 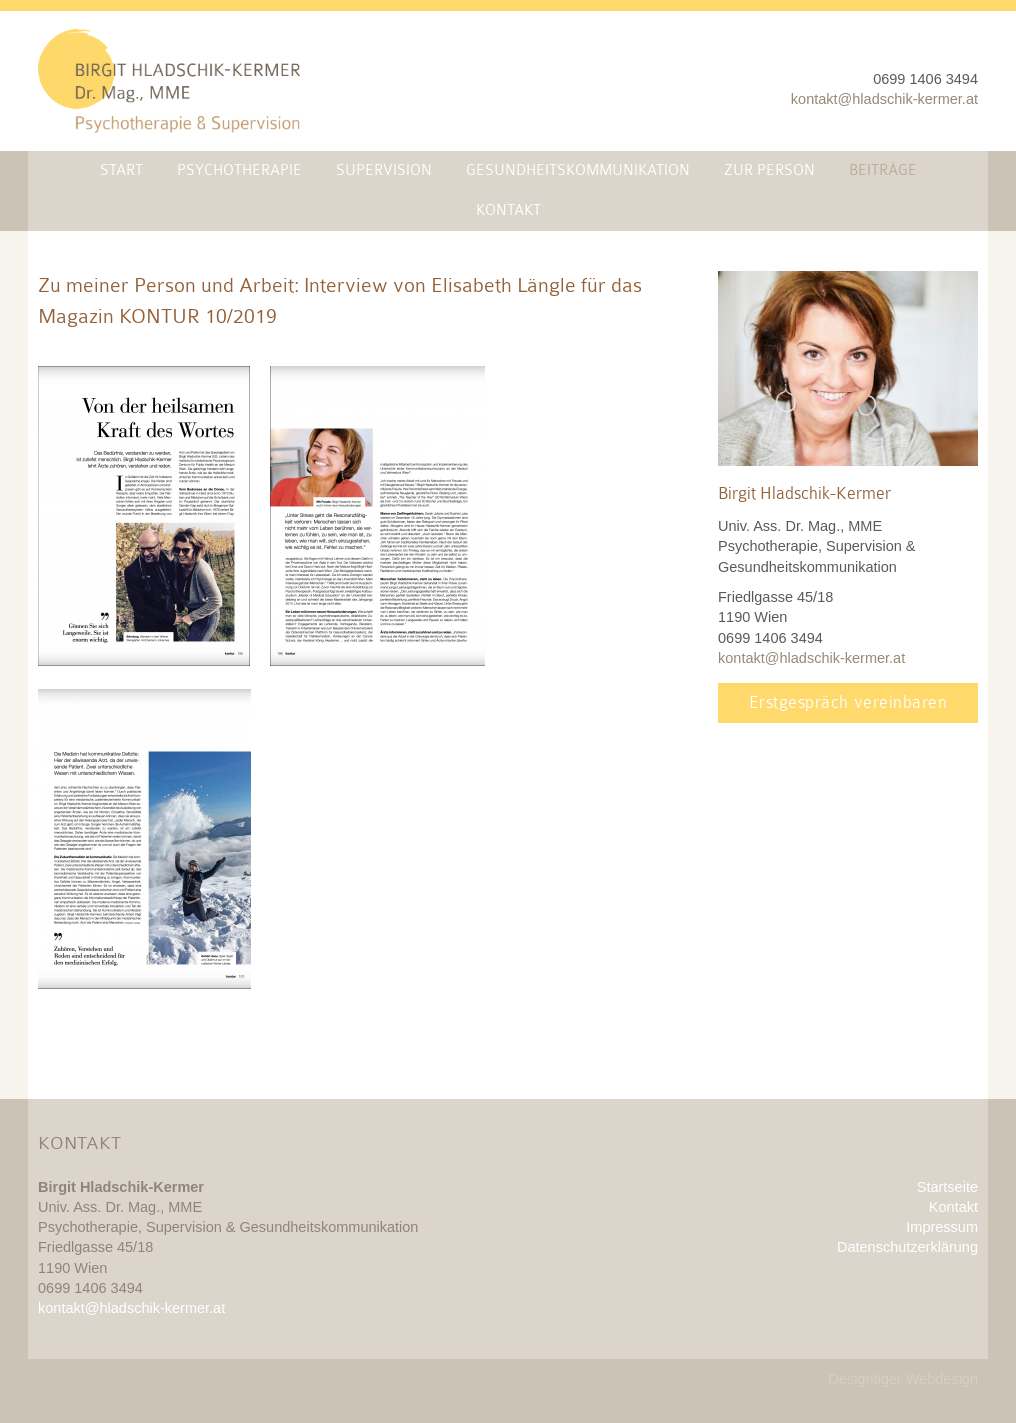 What do you see at coordinates (508, 210) in the screenshot?
I see `Kontakt` at bounding box center [508, 210].